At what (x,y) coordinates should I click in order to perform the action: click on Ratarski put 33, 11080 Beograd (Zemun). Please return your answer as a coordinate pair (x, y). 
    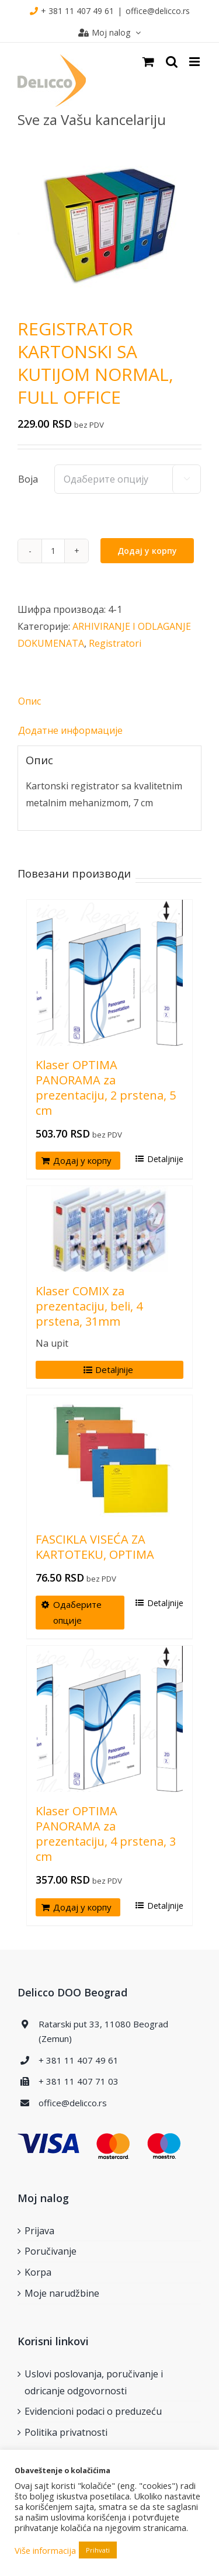
    Looking at the image, I should click on (103, 2031).